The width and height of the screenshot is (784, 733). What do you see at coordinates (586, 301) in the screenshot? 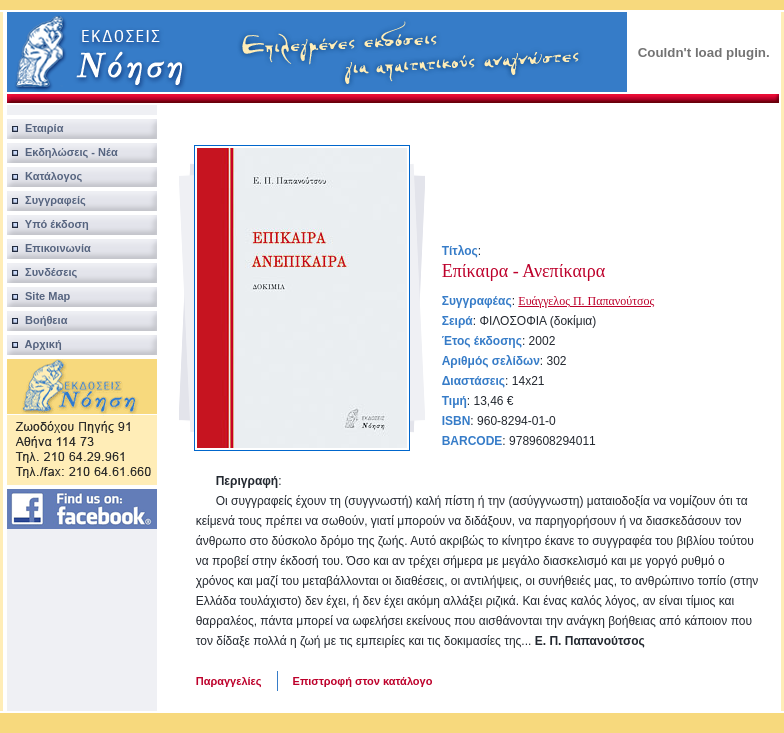
I see `Ευάγγελος Π. Παπανούτσος` at bounding box center [586, 301].